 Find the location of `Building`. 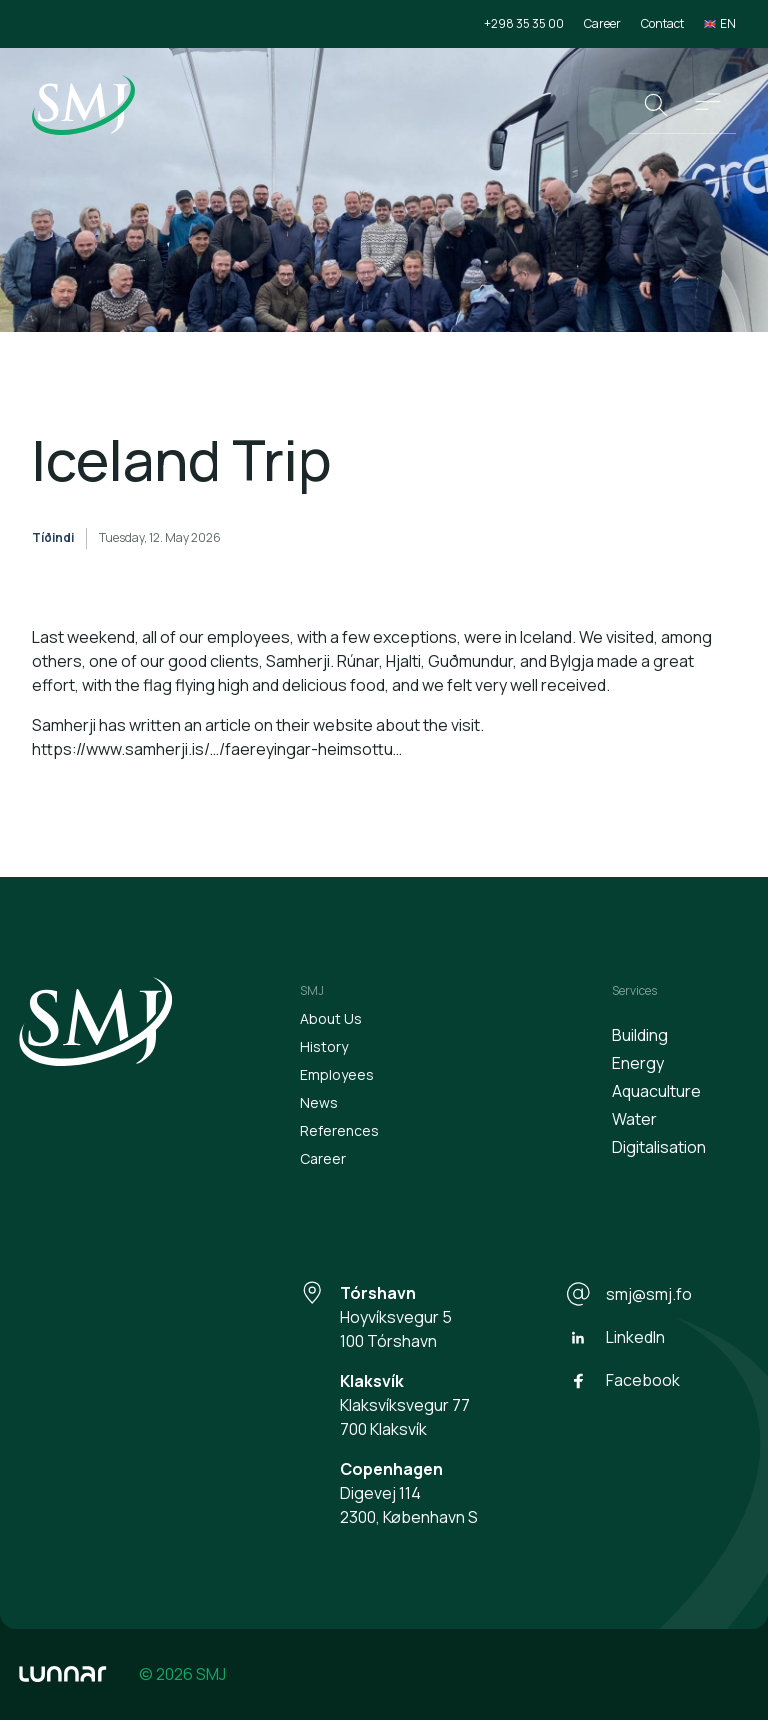

Building is located at coordinates (640, 1035).